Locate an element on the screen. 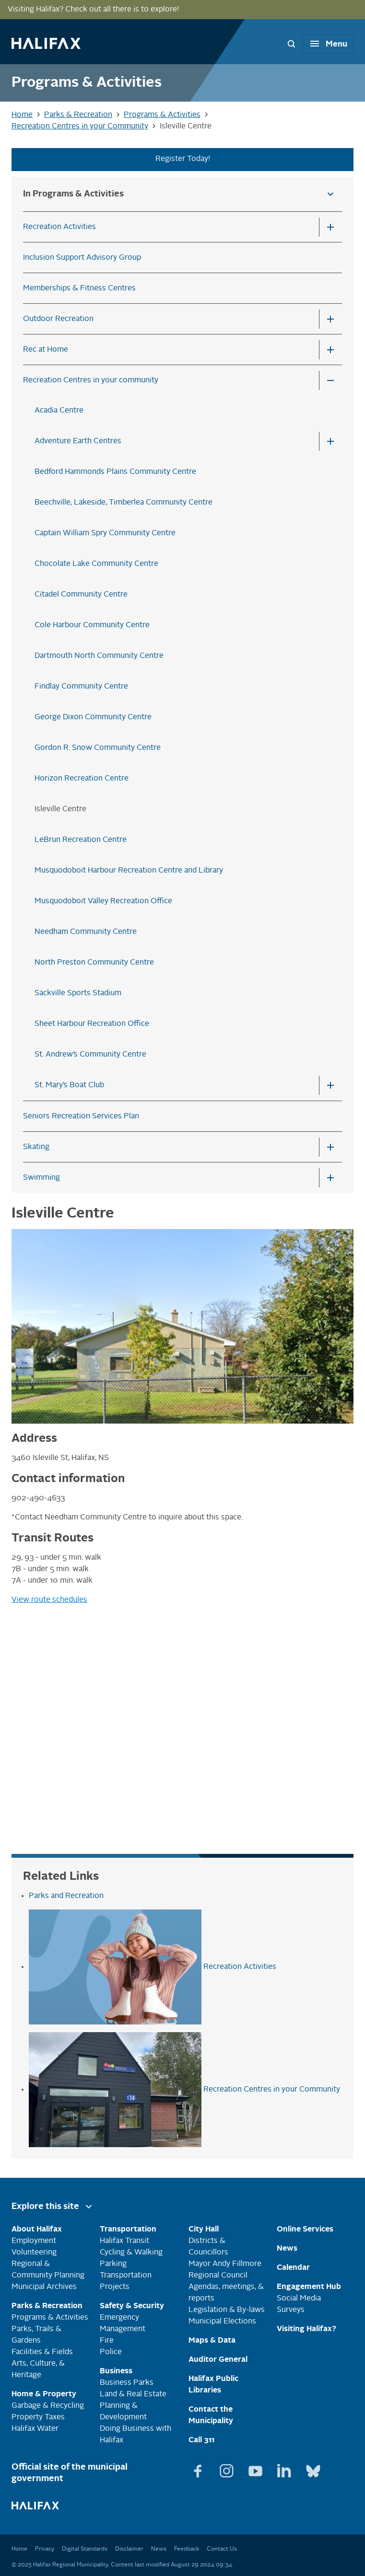 This screenshot has width=365, height=2576. Land & Real Estate is located at coordinates (133, 2394).